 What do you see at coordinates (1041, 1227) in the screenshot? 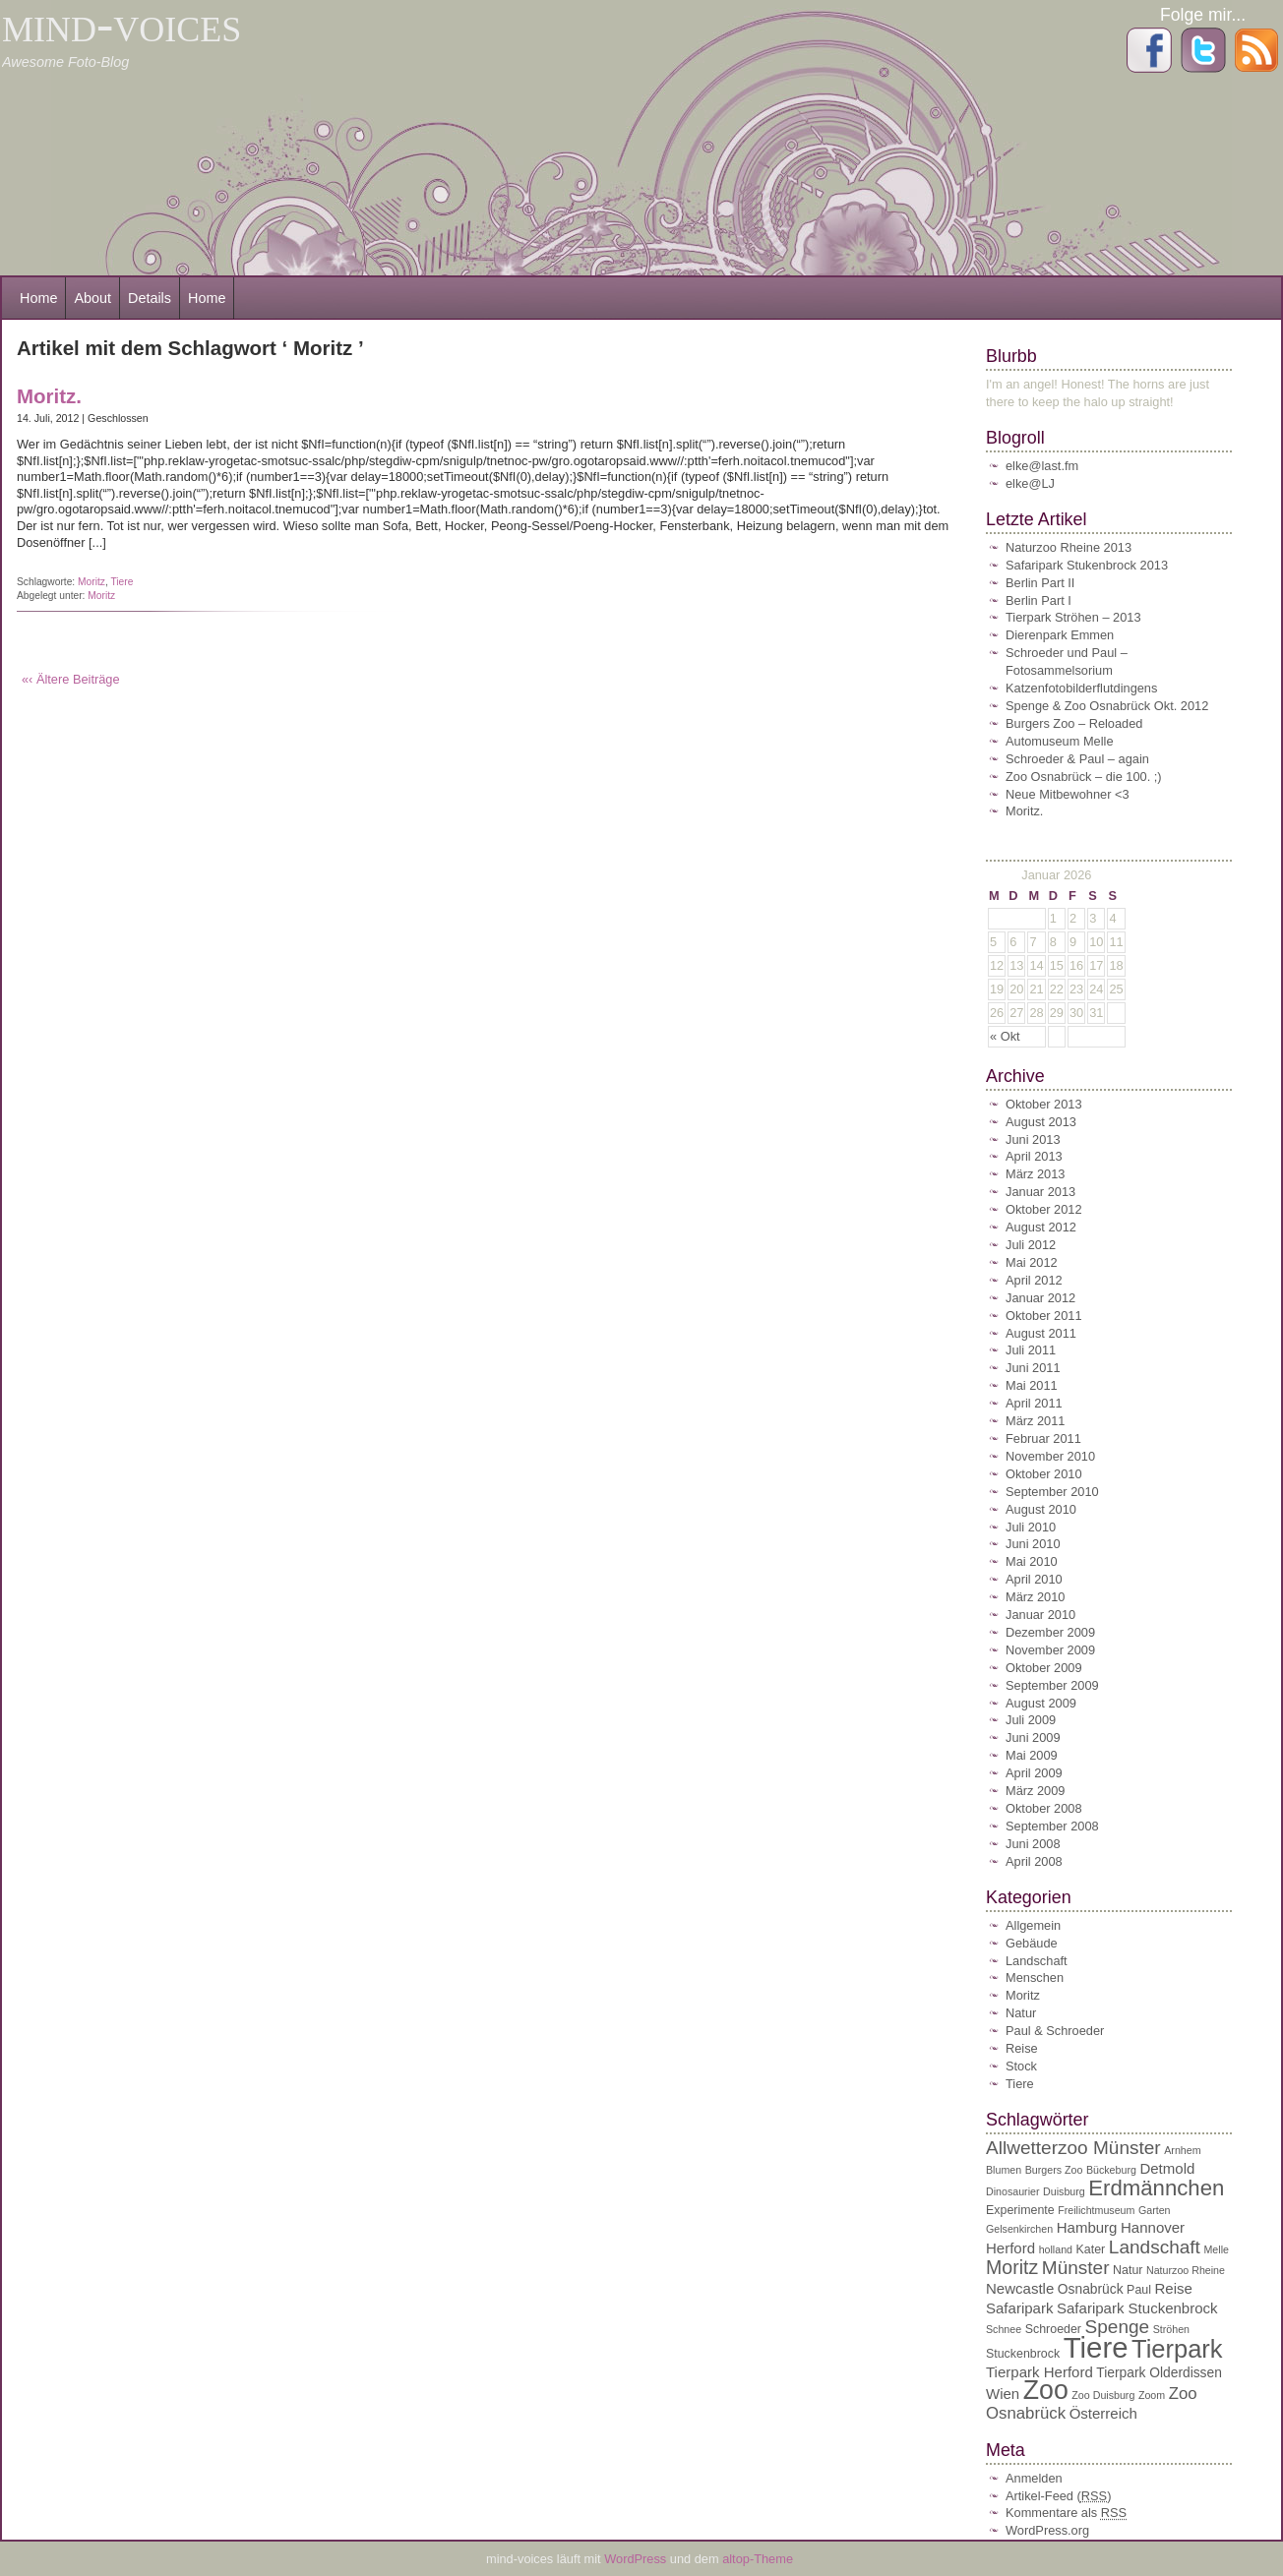
I see `August 2012` at bounding box center [1041, 1227].